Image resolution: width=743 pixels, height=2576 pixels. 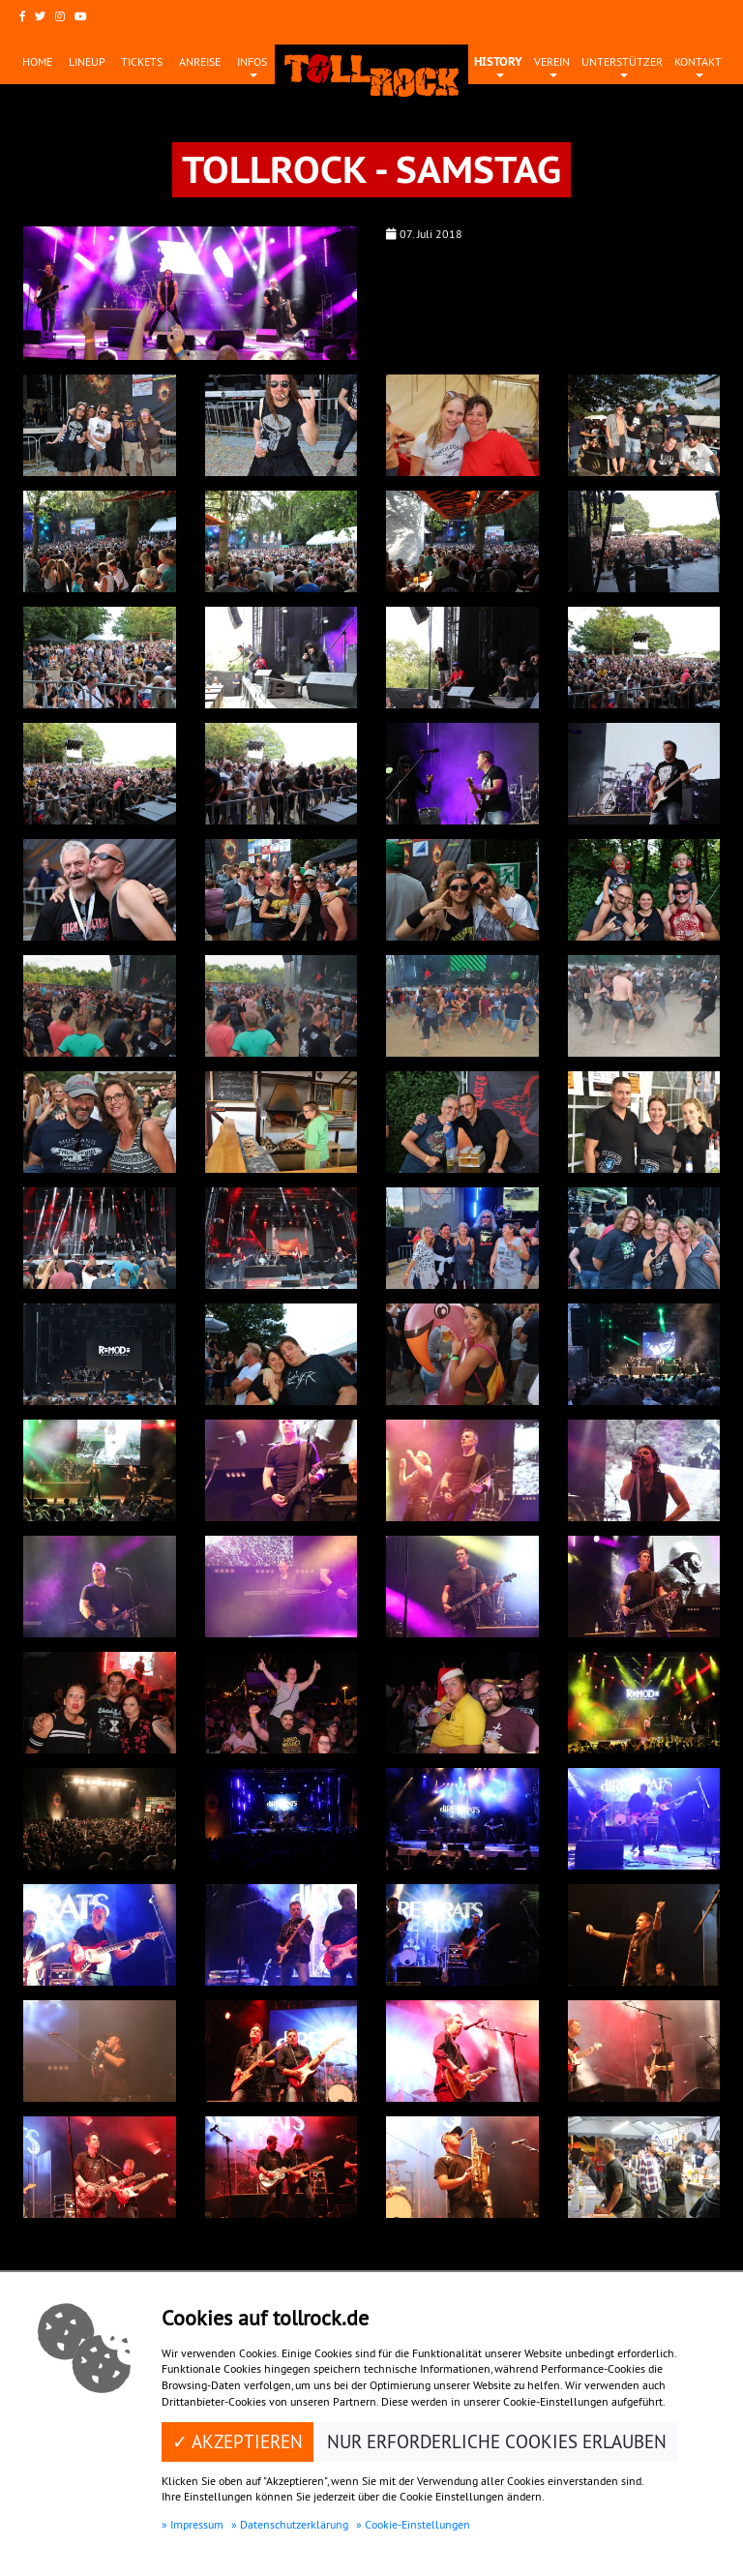 I want to click on Tickets, so click(x=142, y=61).